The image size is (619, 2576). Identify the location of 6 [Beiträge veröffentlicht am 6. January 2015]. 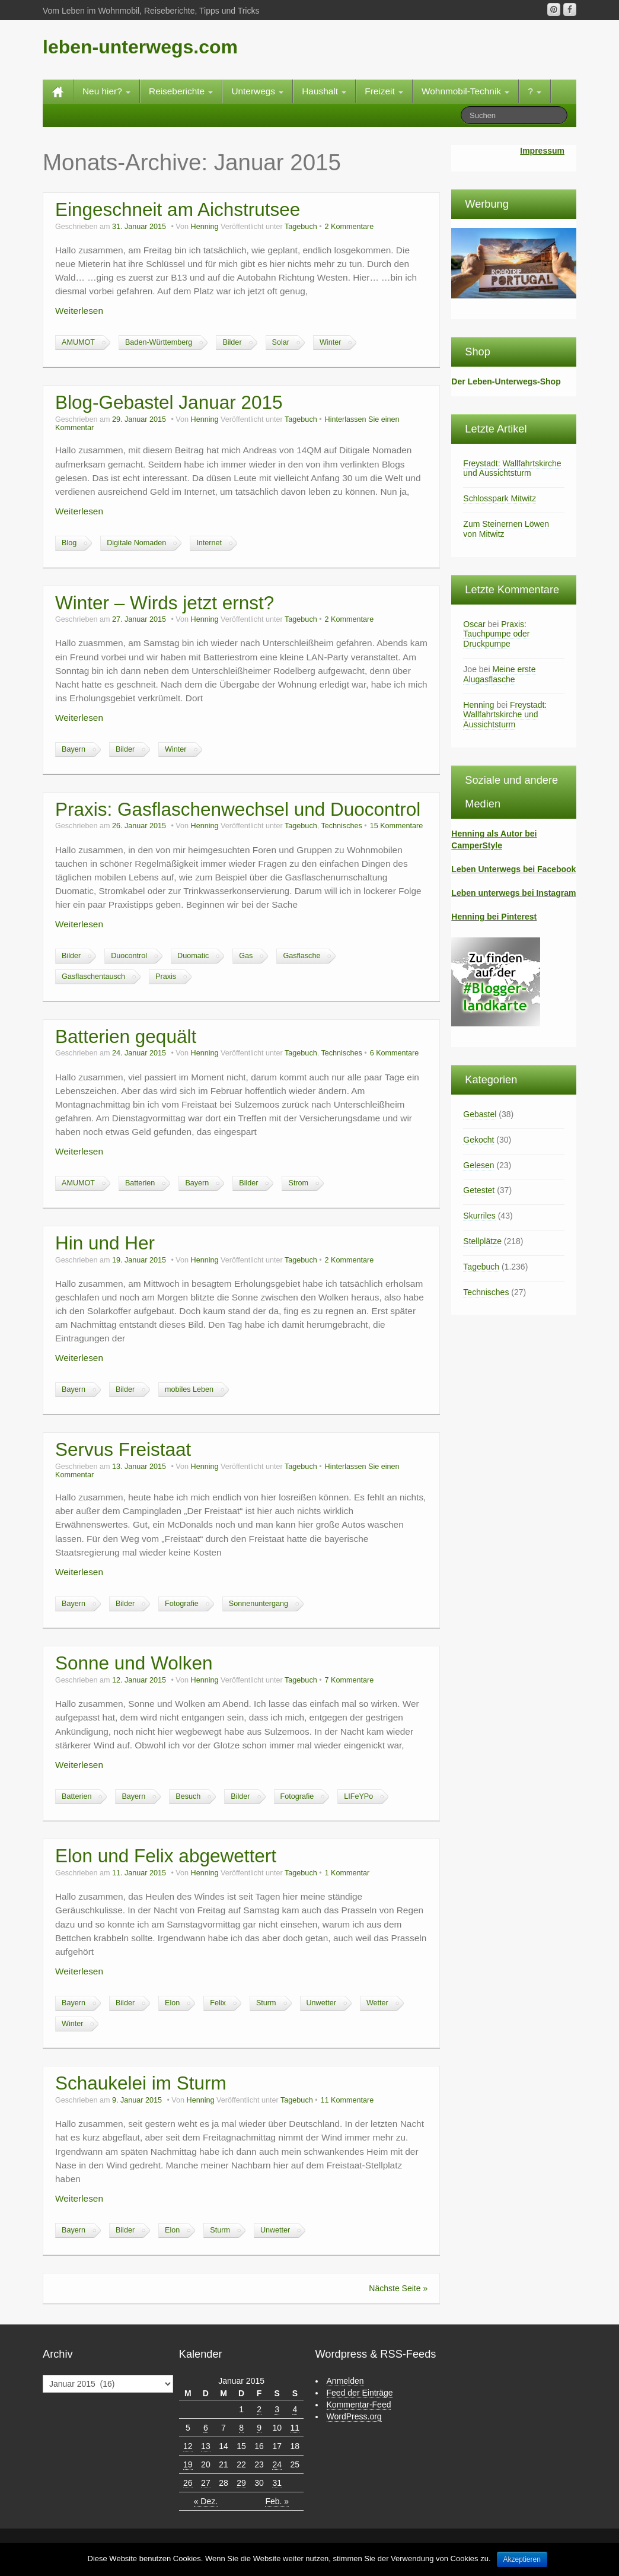
(205, 2427).